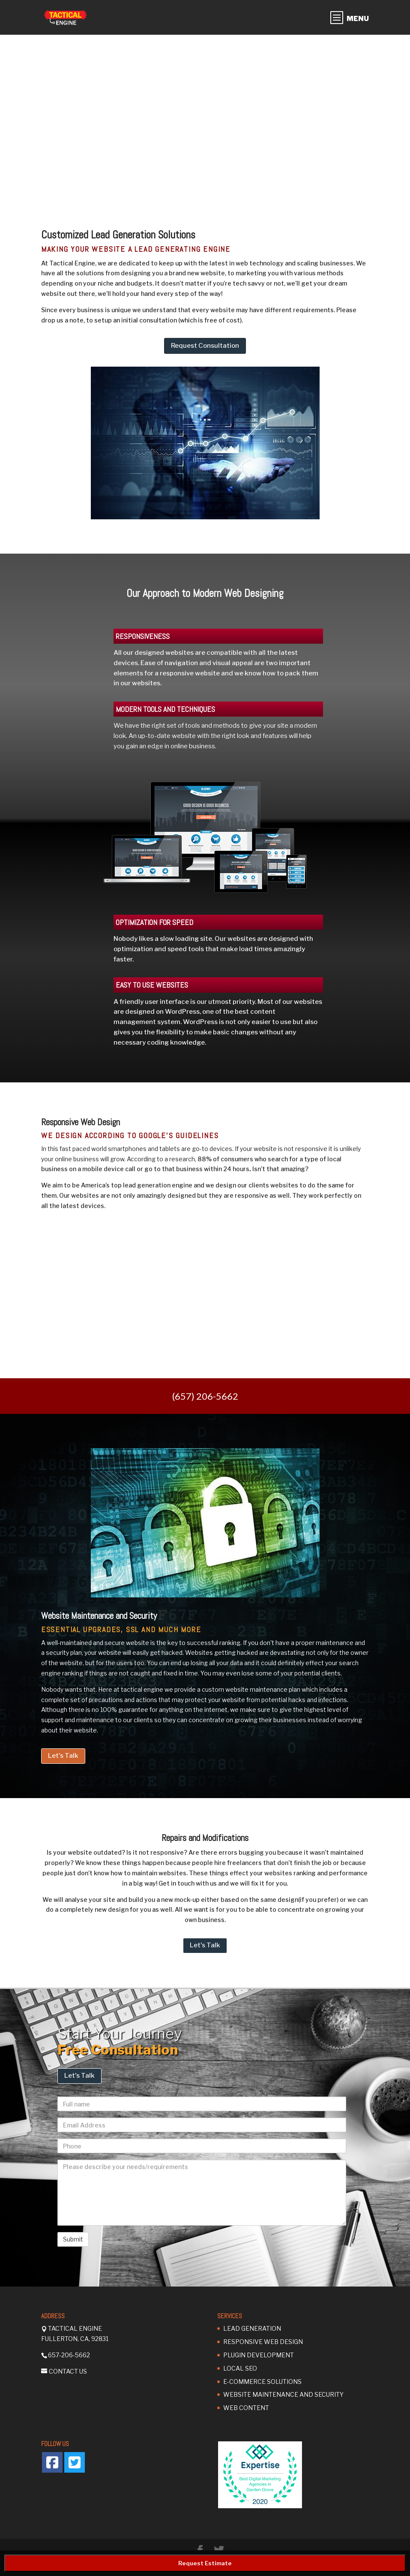 The height and width of the screenshot is (2576, 410). I want to click on Let's Talk, so click(63, 1756).